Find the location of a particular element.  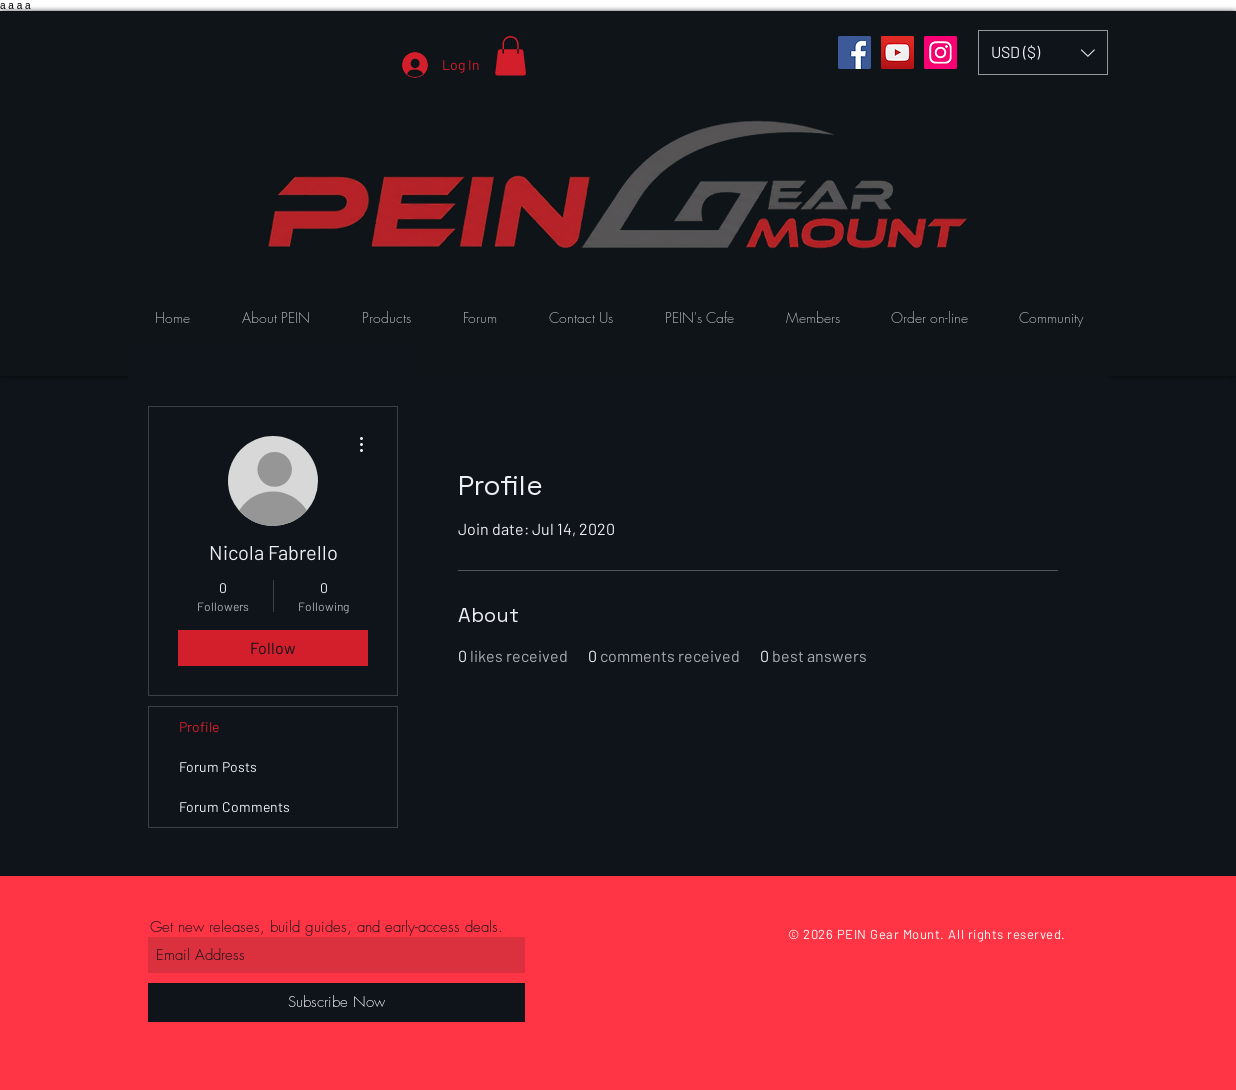

[listbox] is located at coordinates (1043, 52).